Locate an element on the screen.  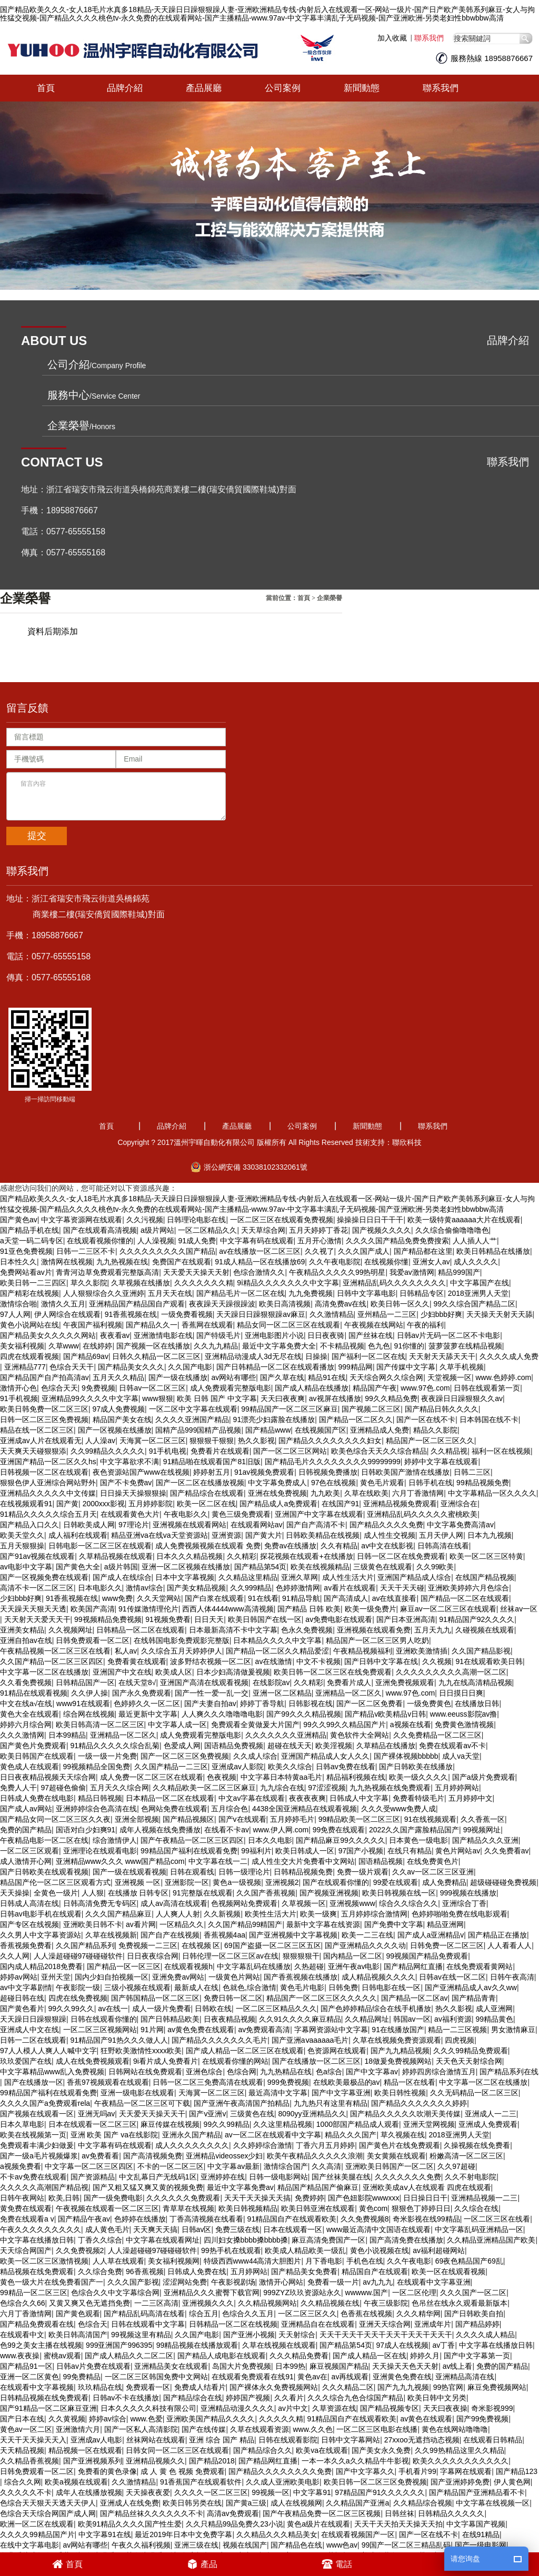
五月天九九 is located at coordinates (432, 1624).